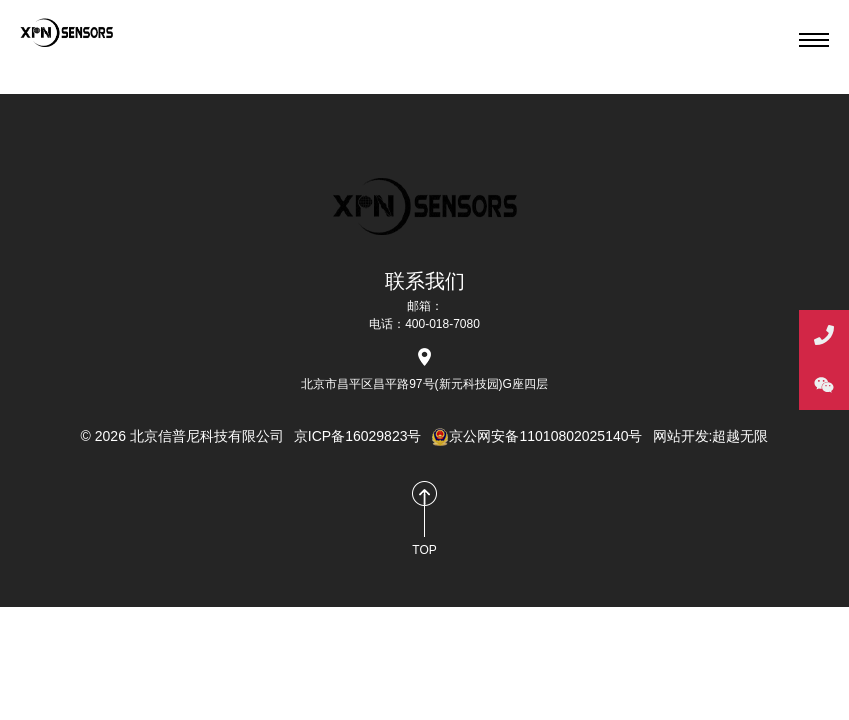 The width and height of the screenshot is (849, 720). Describe the element at coordinates (358, 436) in the screenshot. I see `京ICP备16029823号` at that location.